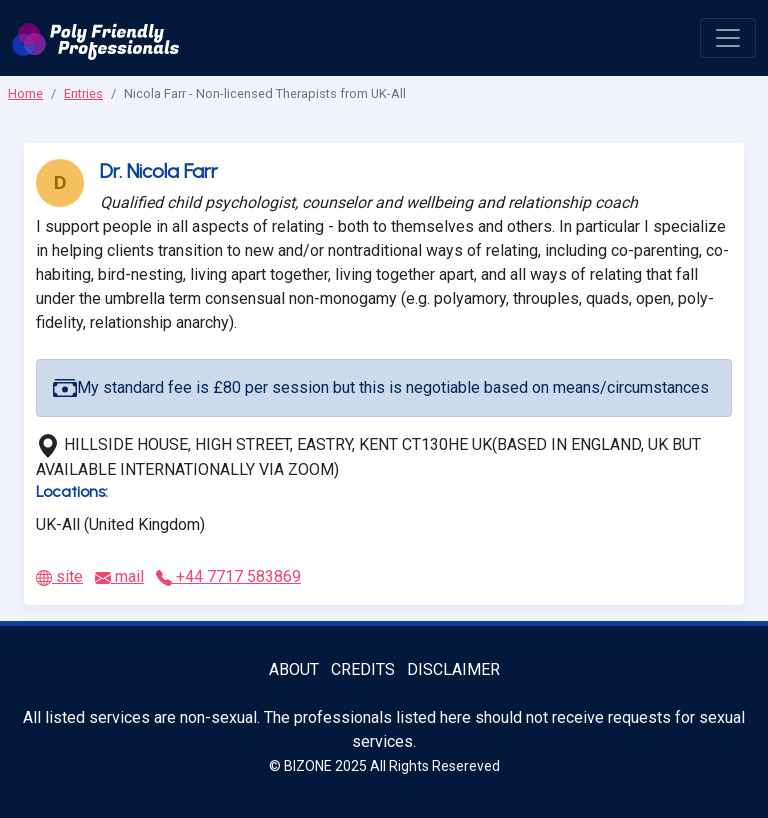 This screenshot has height=818, width=768. I want to click on [Poly Friendly Professionals logo], so click(96, 38).